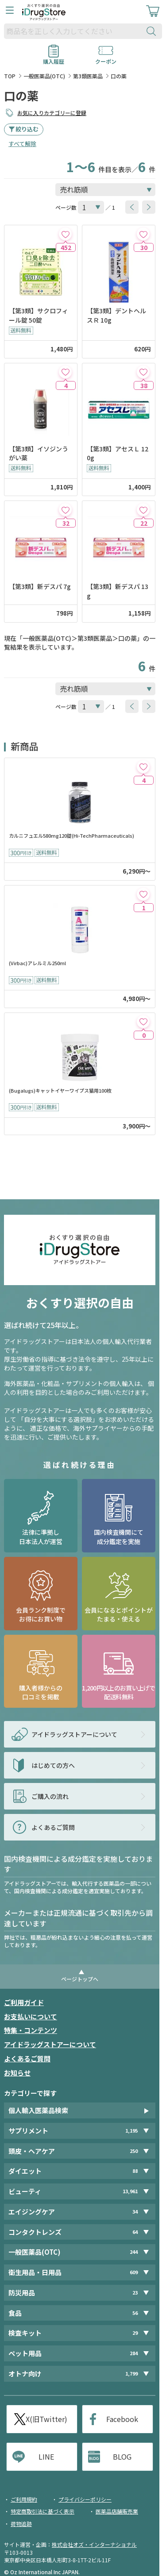 The height and width of the screenshot is (2576, 166). What do you see at coordinates (134, 2252) in the screenshot?
I see `244` at bounding box center [134, 2252].